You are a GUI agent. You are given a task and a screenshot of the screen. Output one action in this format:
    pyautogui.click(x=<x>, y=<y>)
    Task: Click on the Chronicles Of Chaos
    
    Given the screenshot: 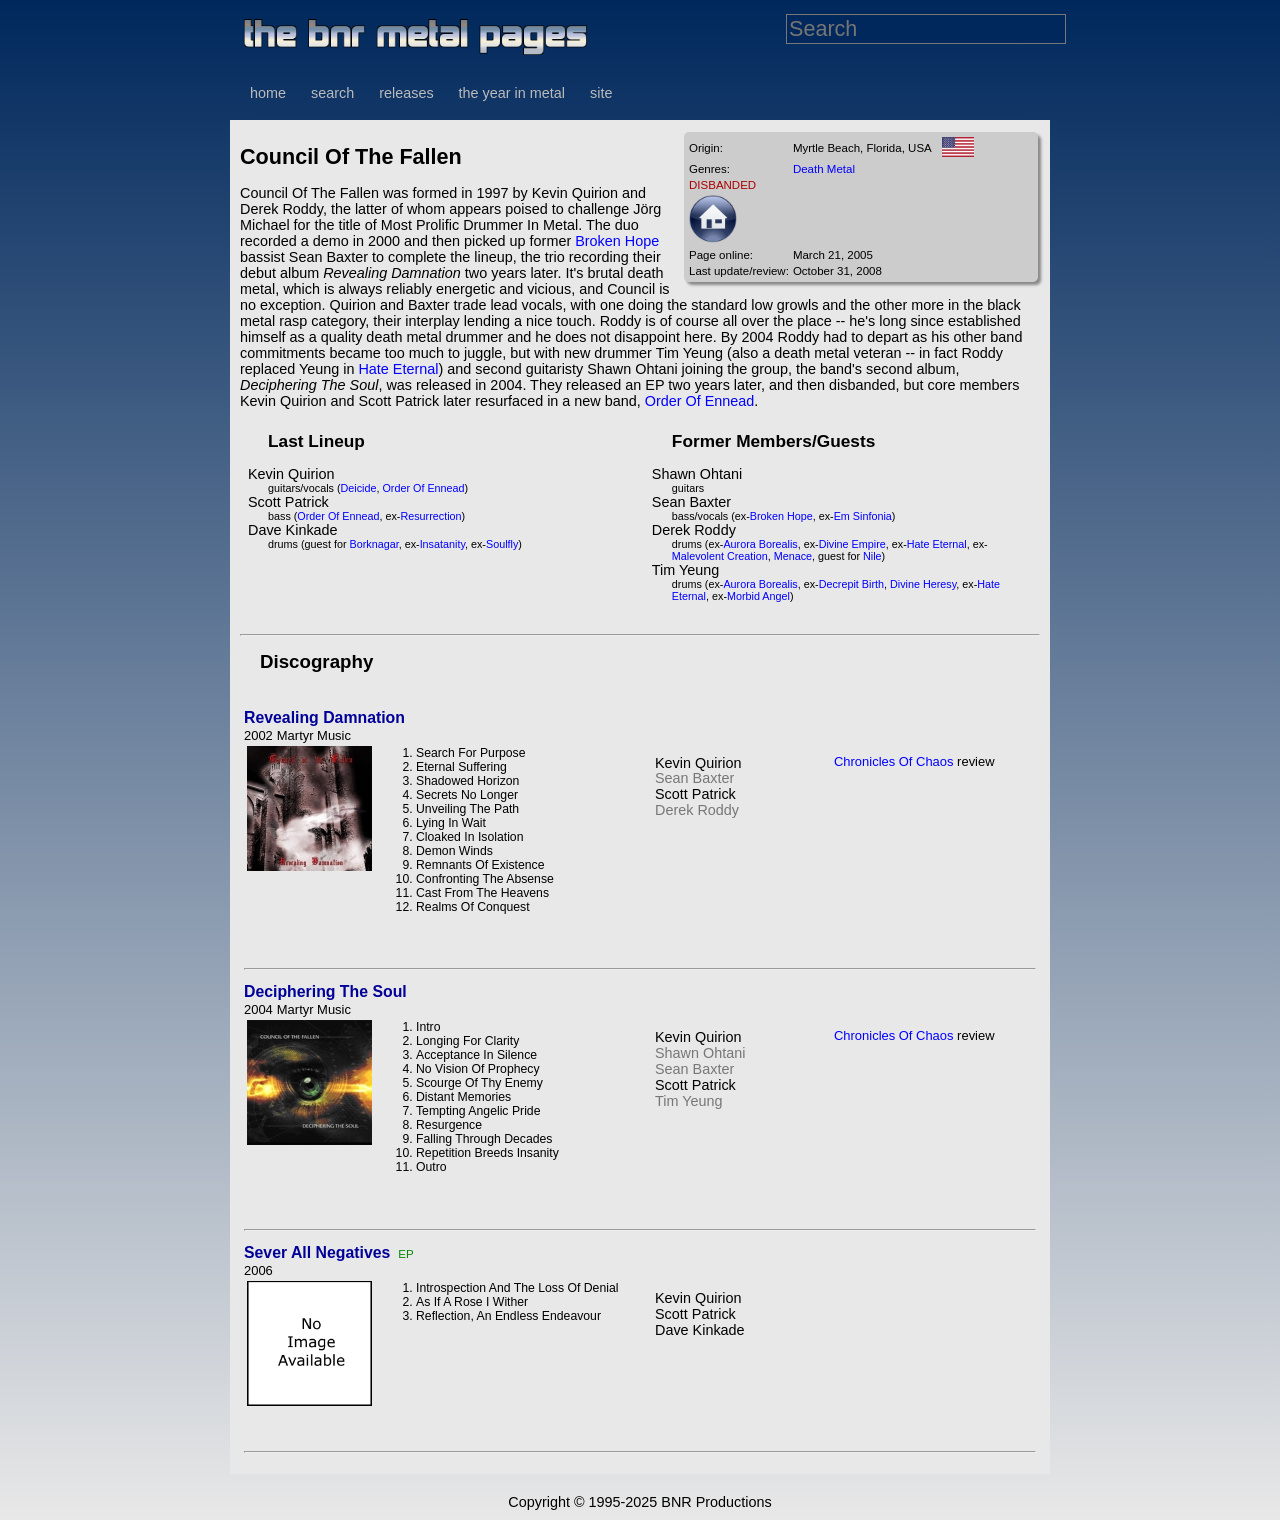 What is the action you would take?
    pyautogui.click(x=894, y=761)
    